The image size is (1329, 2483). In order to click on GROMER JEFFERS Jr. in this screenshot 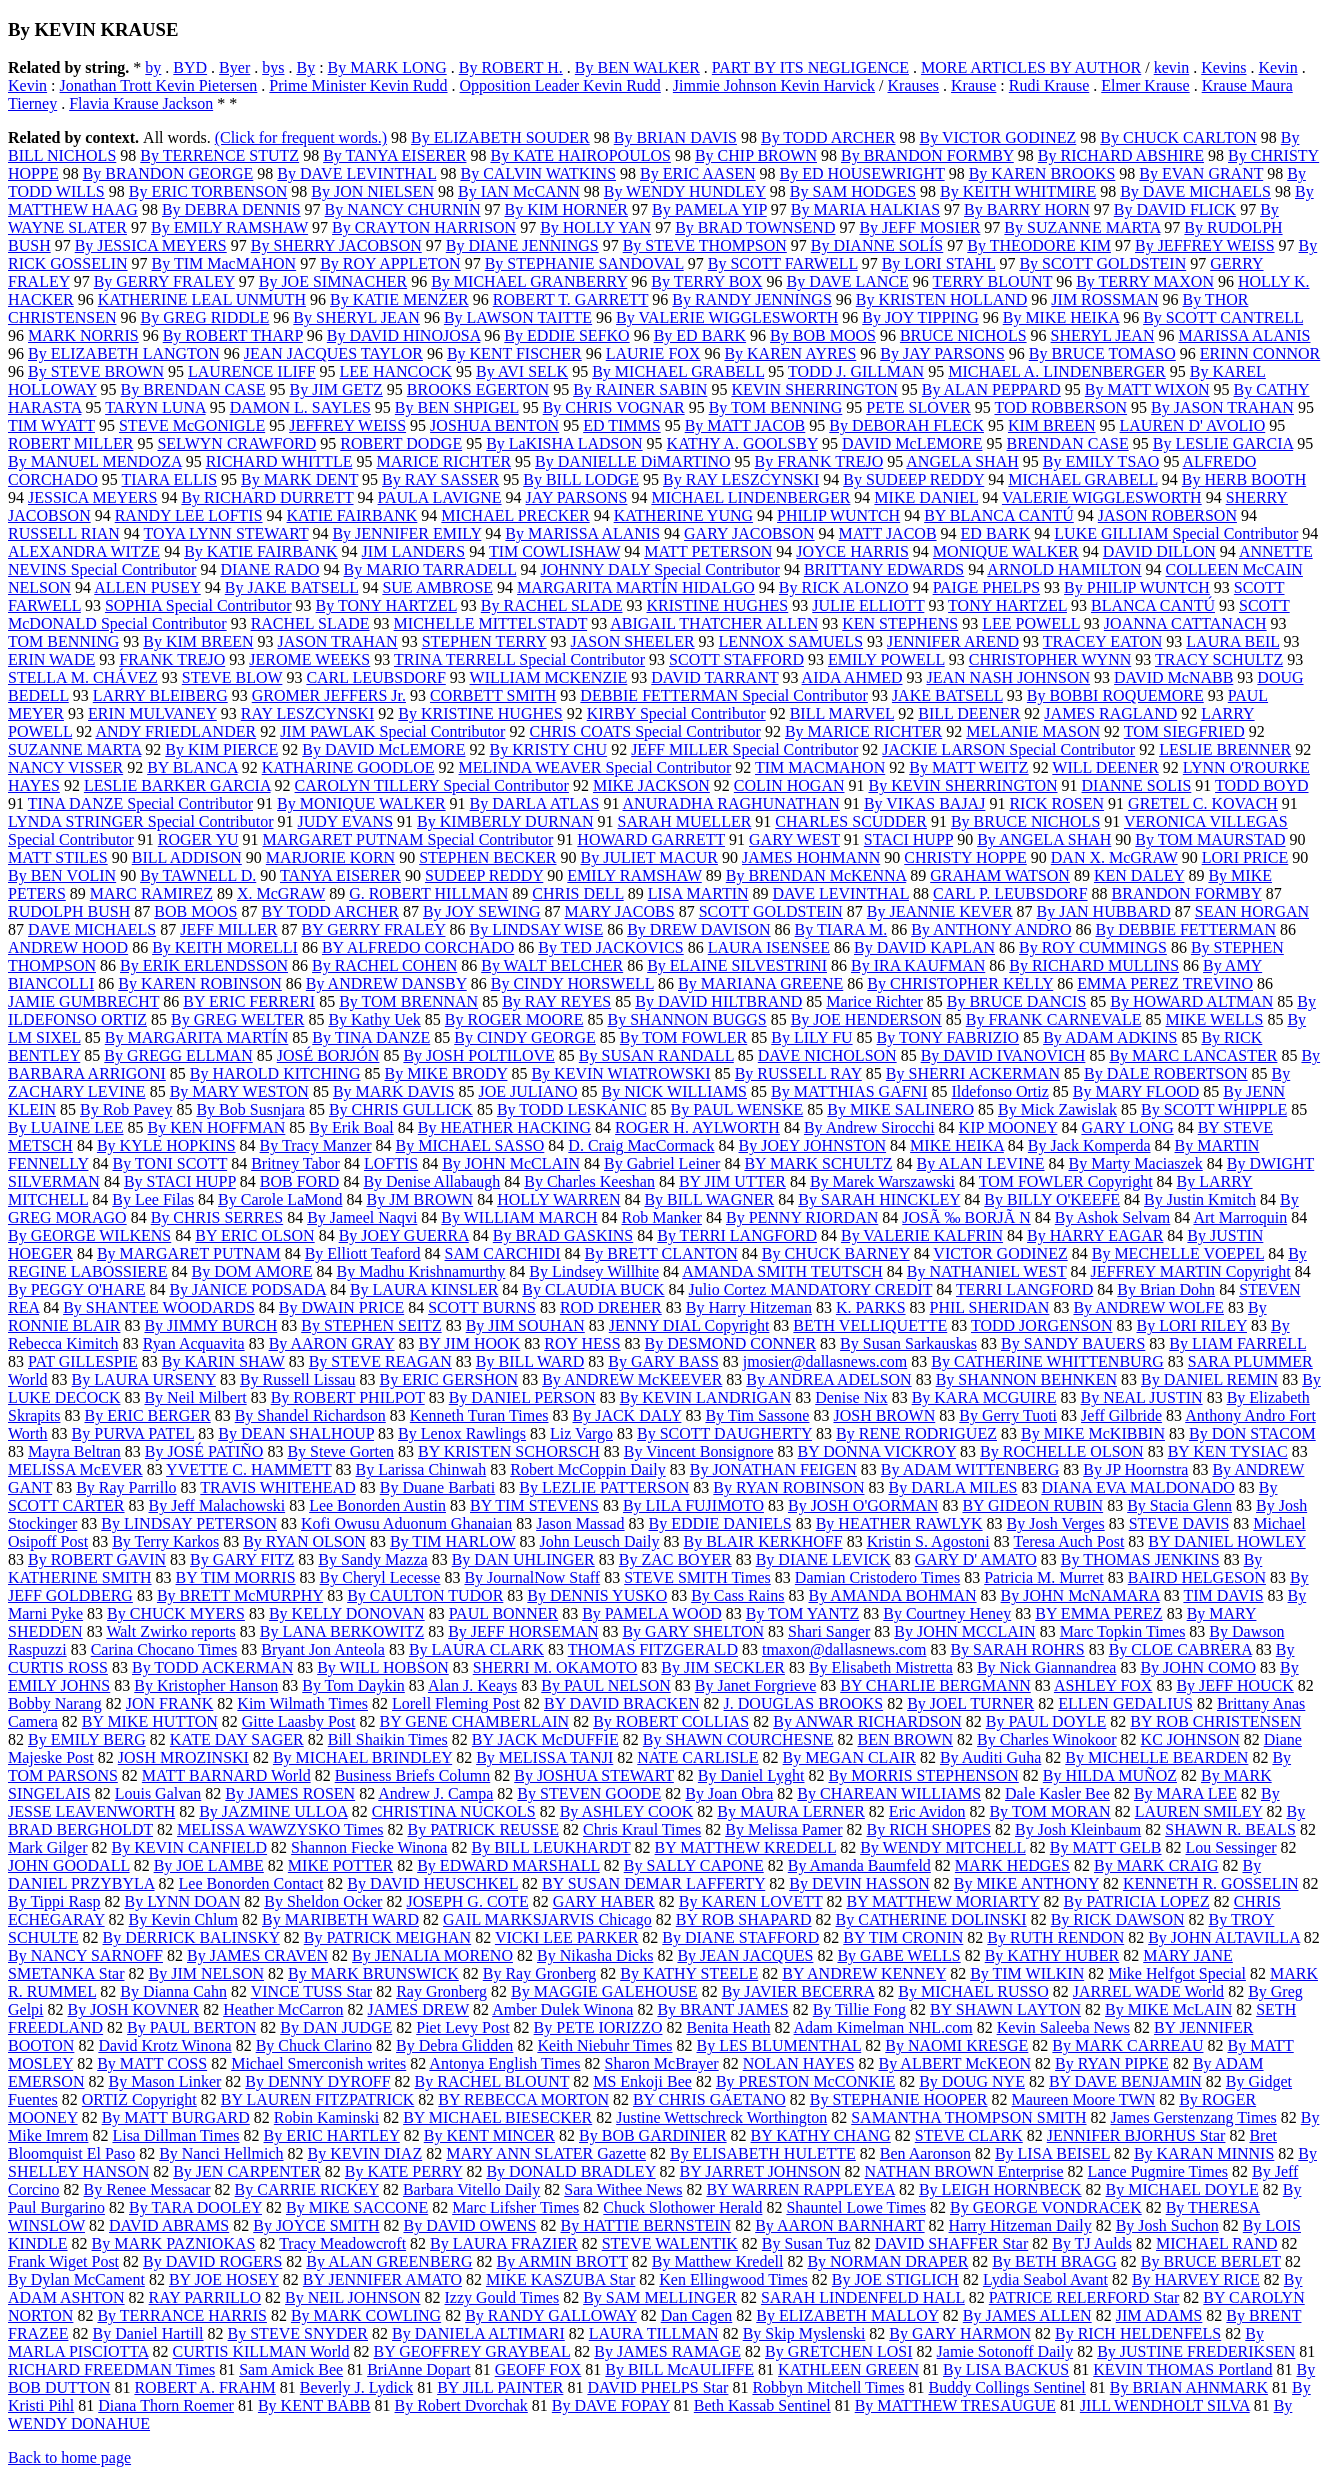, I will do `click(329, 695)`.